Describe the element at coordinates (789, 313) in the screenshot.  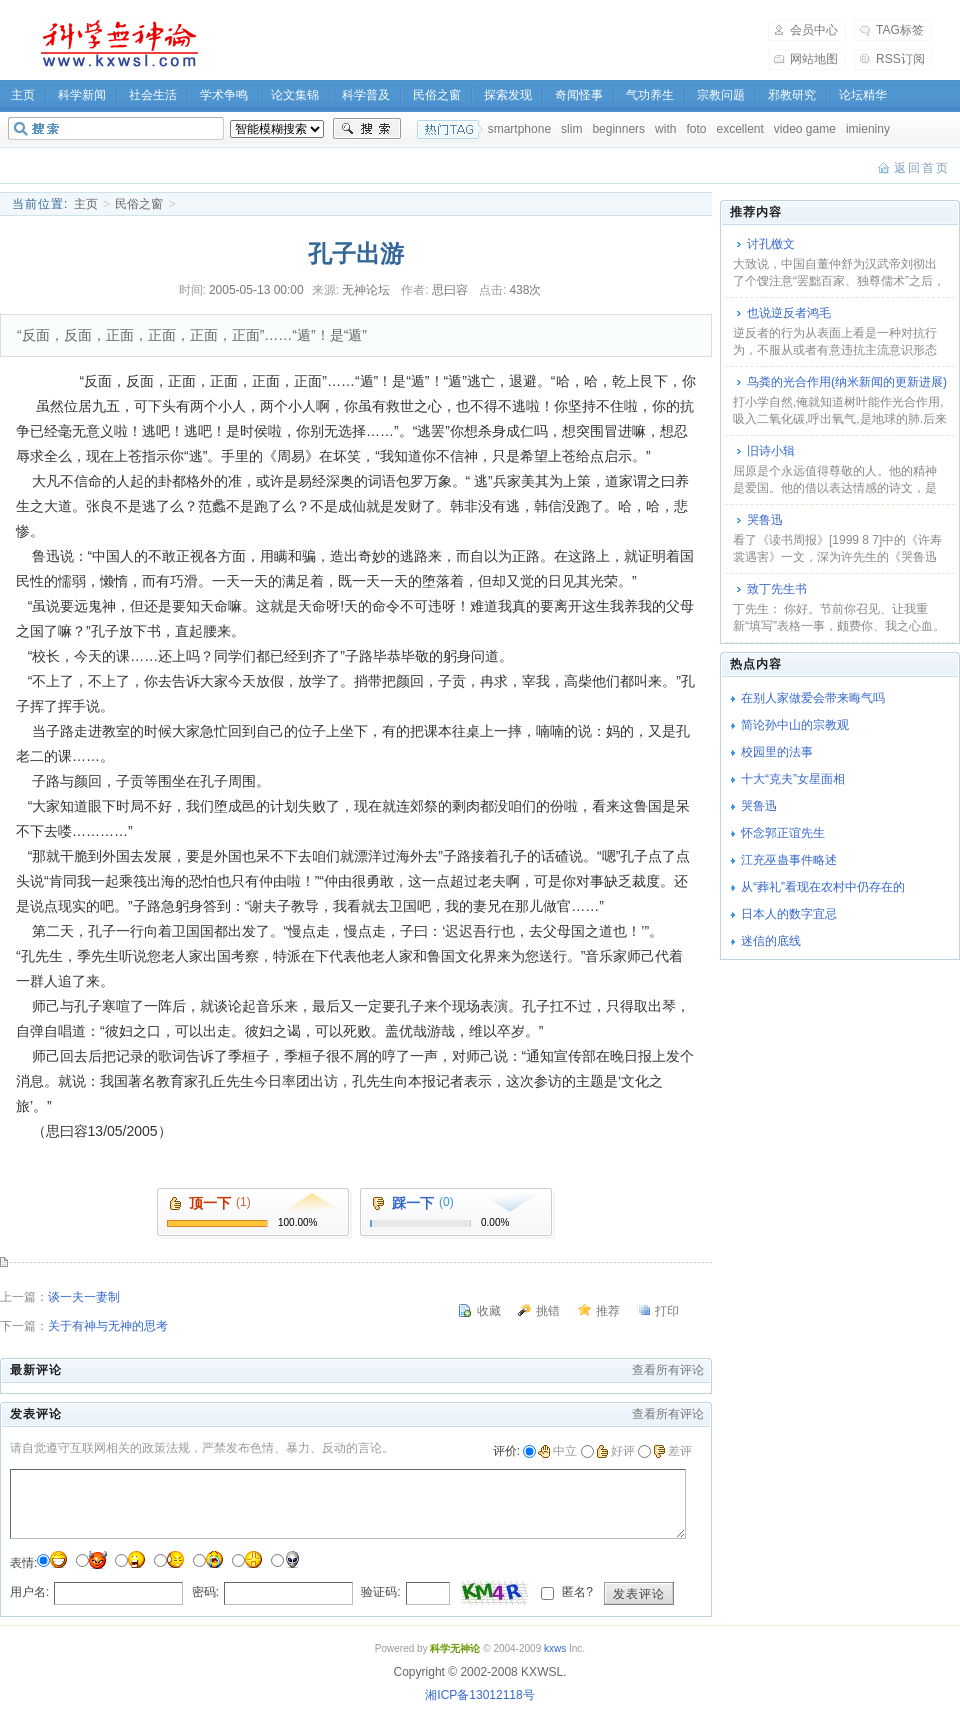
I see `也说逆反者鸿毛` at that location.